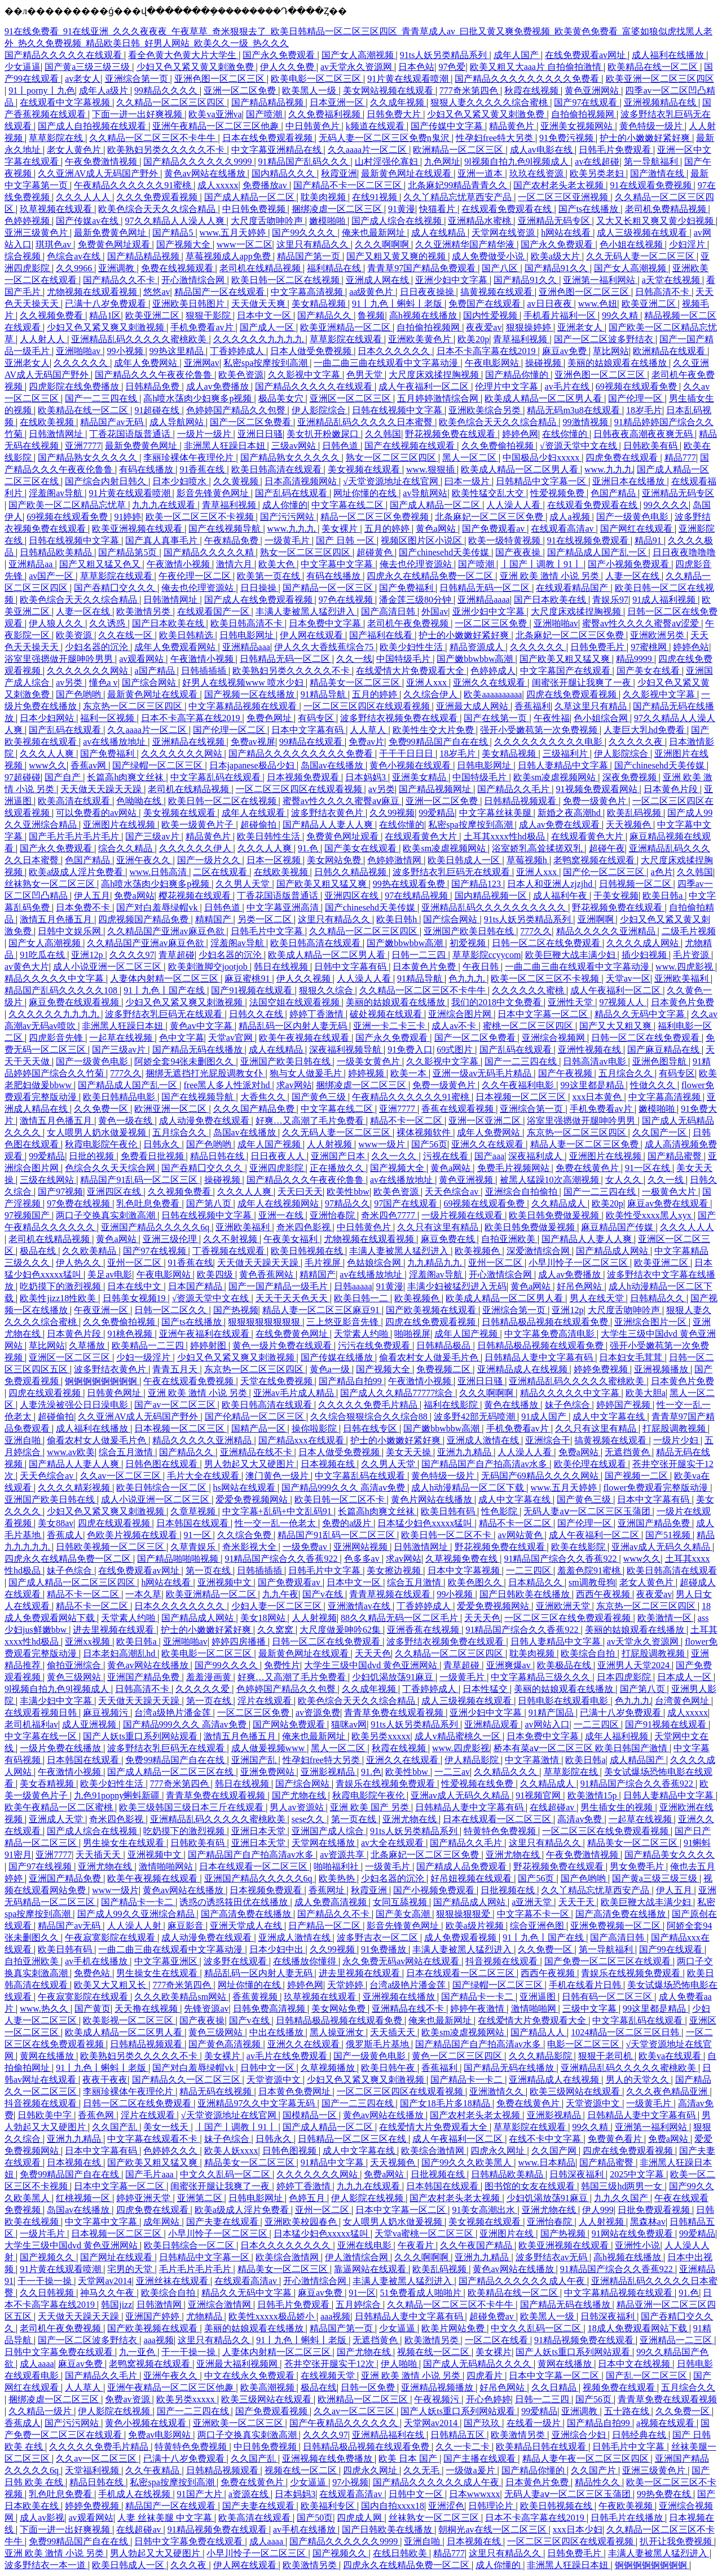 This screenshot has height=2576, width=722. What do you see at coordinates (361, 1547) in the screenshot?
I see `亚洲网站视频` at bounding box center [361, 1547].